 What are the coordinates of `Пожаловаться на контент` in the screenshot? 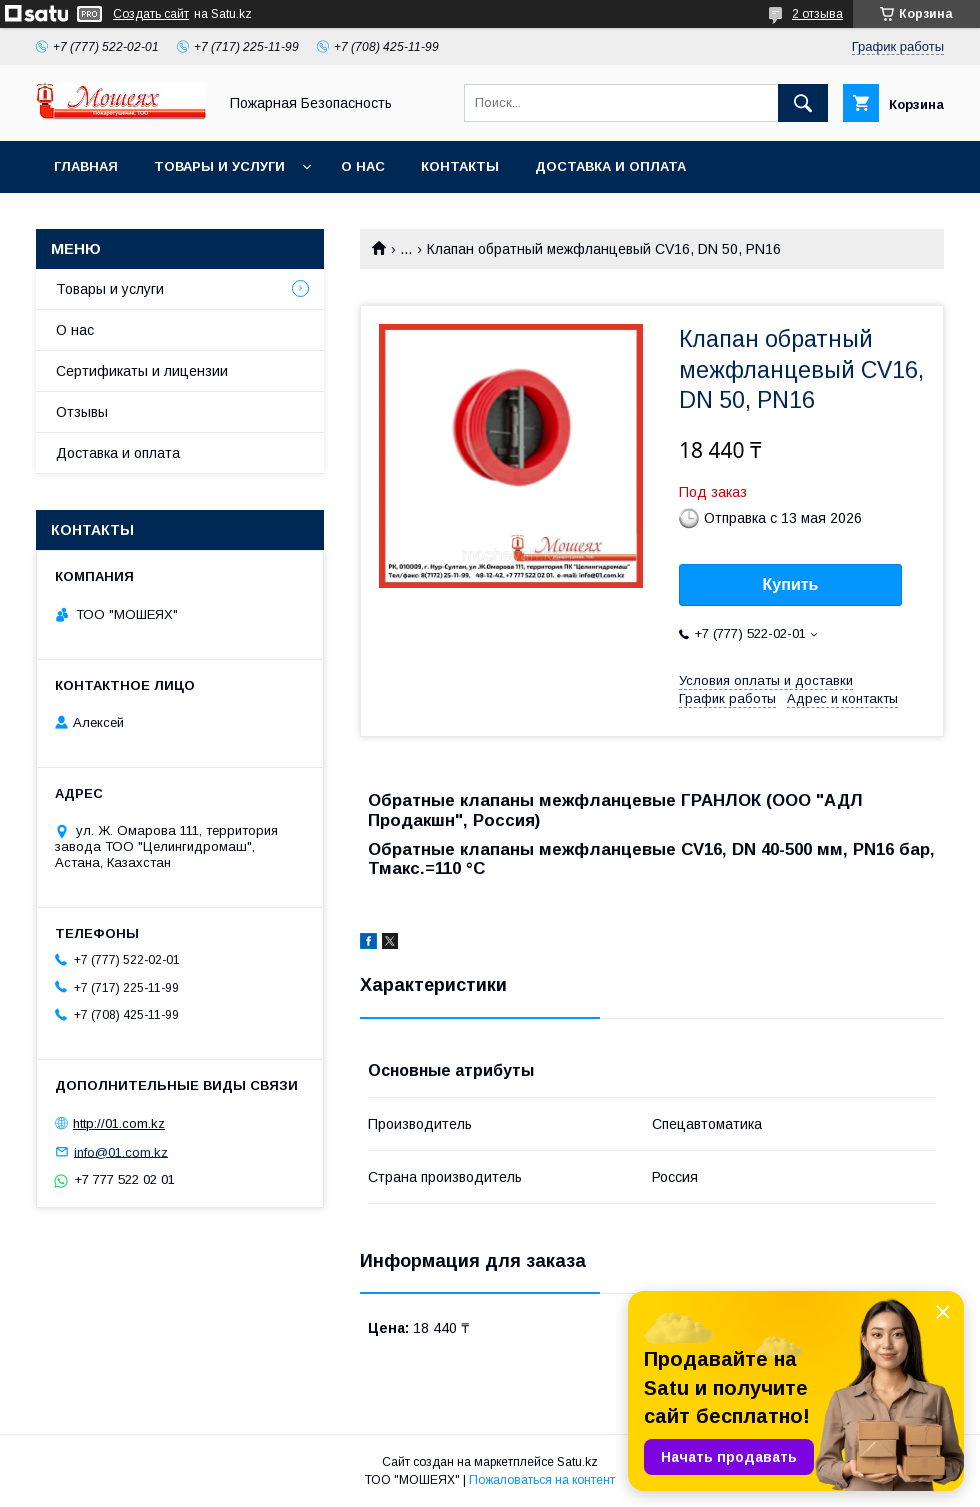 It's located at (542, 1480).